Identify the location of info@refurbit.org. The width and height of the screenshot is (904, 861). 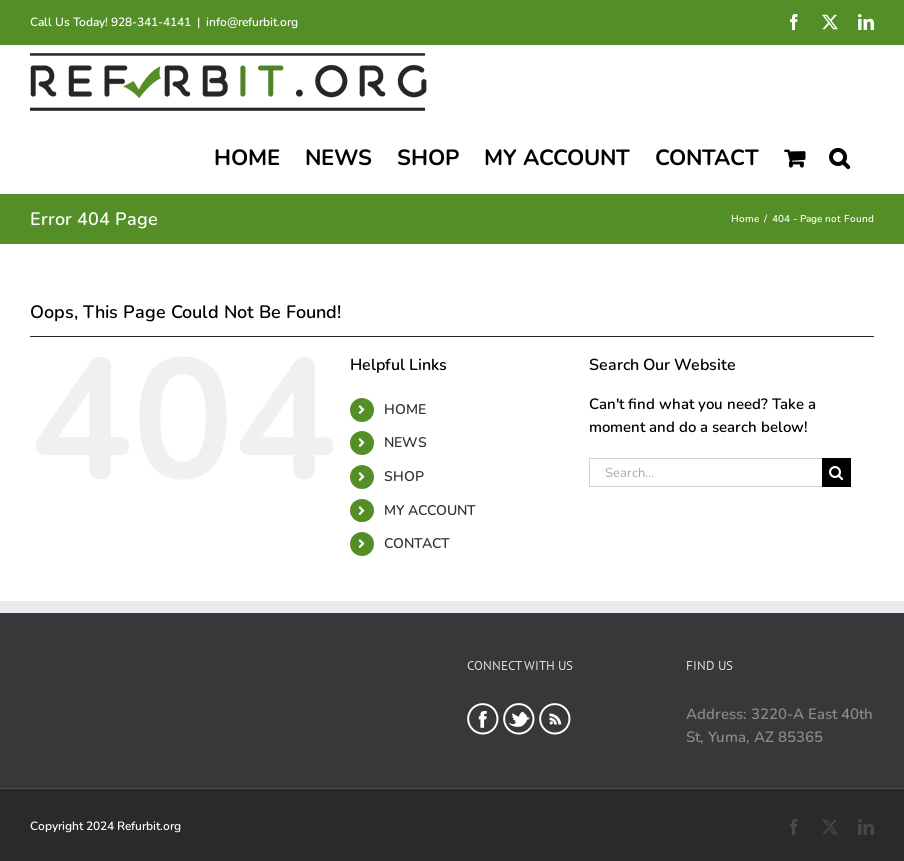
(252, 22).